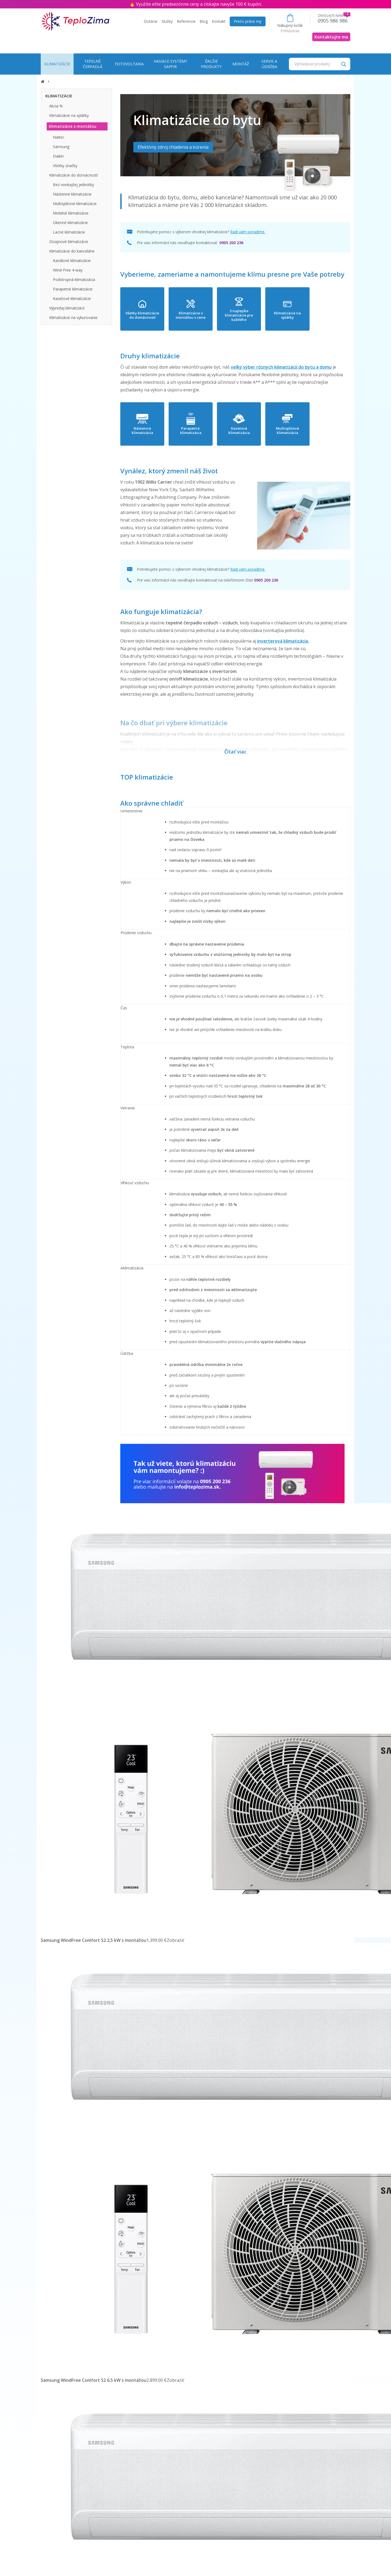  Describe the element at coordinates (58, 156) in the screenshot. I see `Daikin` at that location.